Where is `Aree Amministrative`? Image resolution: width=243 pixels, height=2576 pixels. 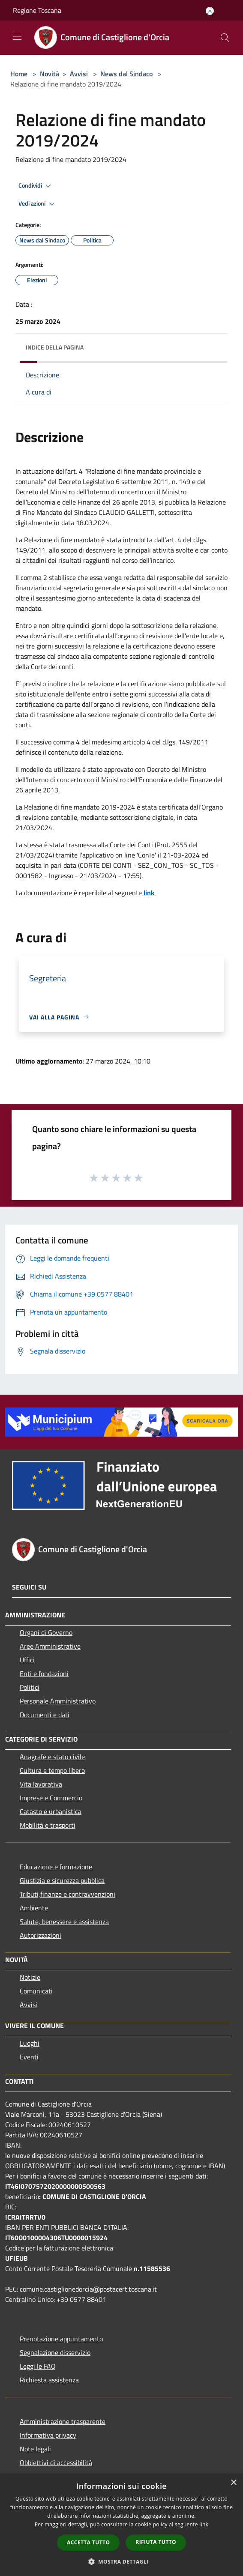
Aree Amministrative is located at coordinates (50, 1646).